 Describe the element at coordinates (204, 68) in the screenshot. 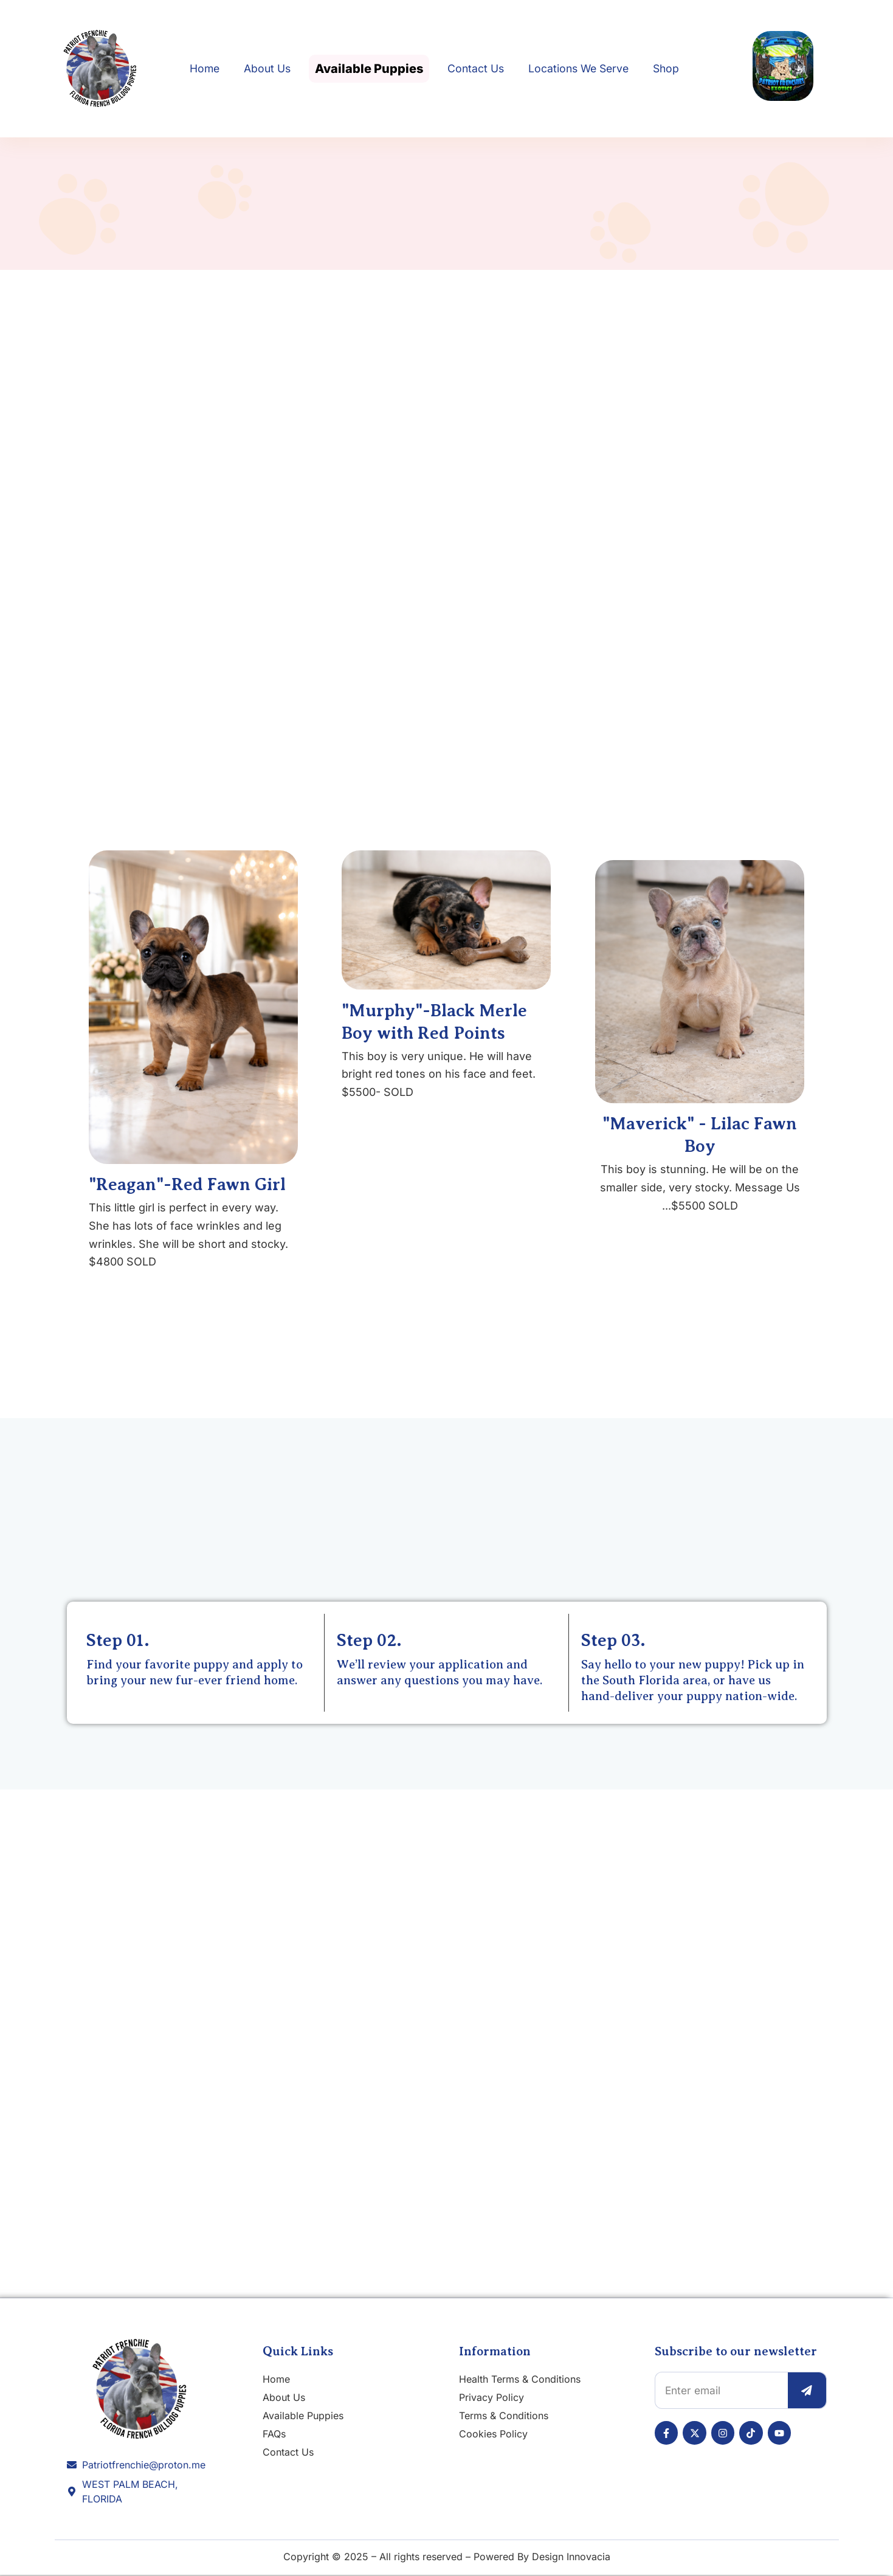

I see `Home` at that location.